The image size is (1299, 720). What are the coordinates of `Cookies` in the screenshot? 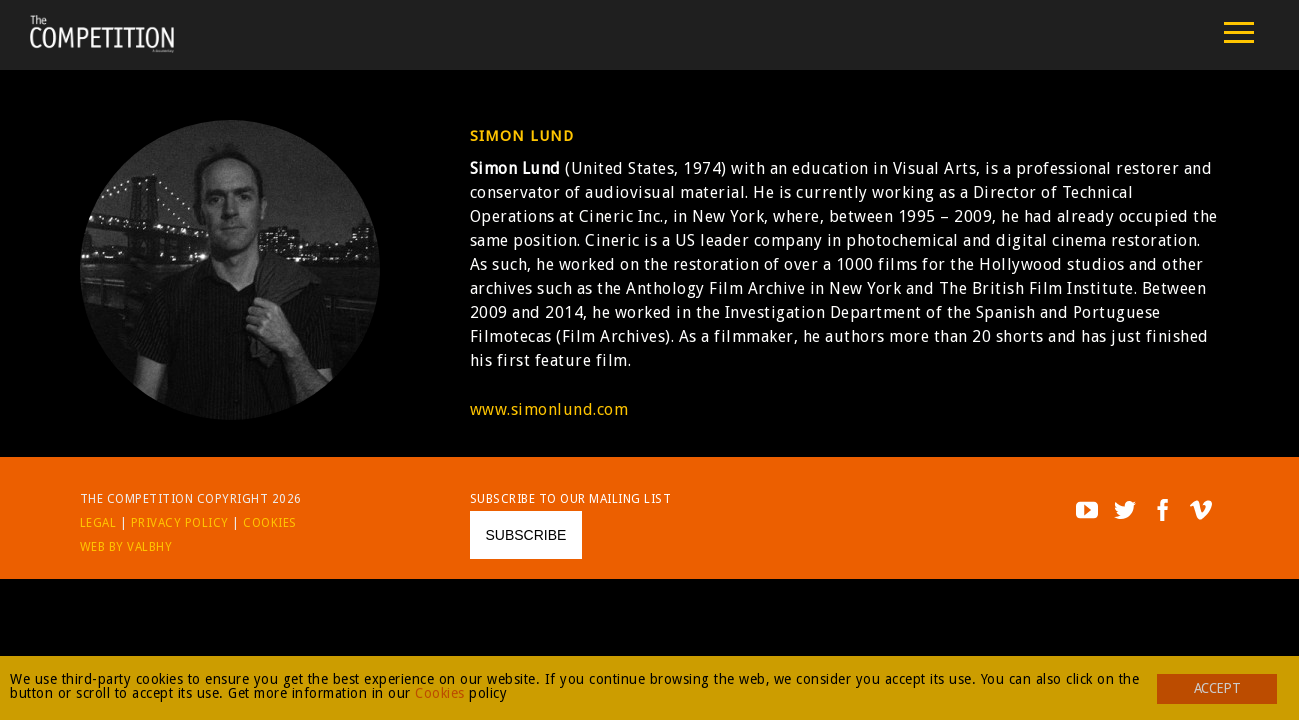 It's located at (270, 523).